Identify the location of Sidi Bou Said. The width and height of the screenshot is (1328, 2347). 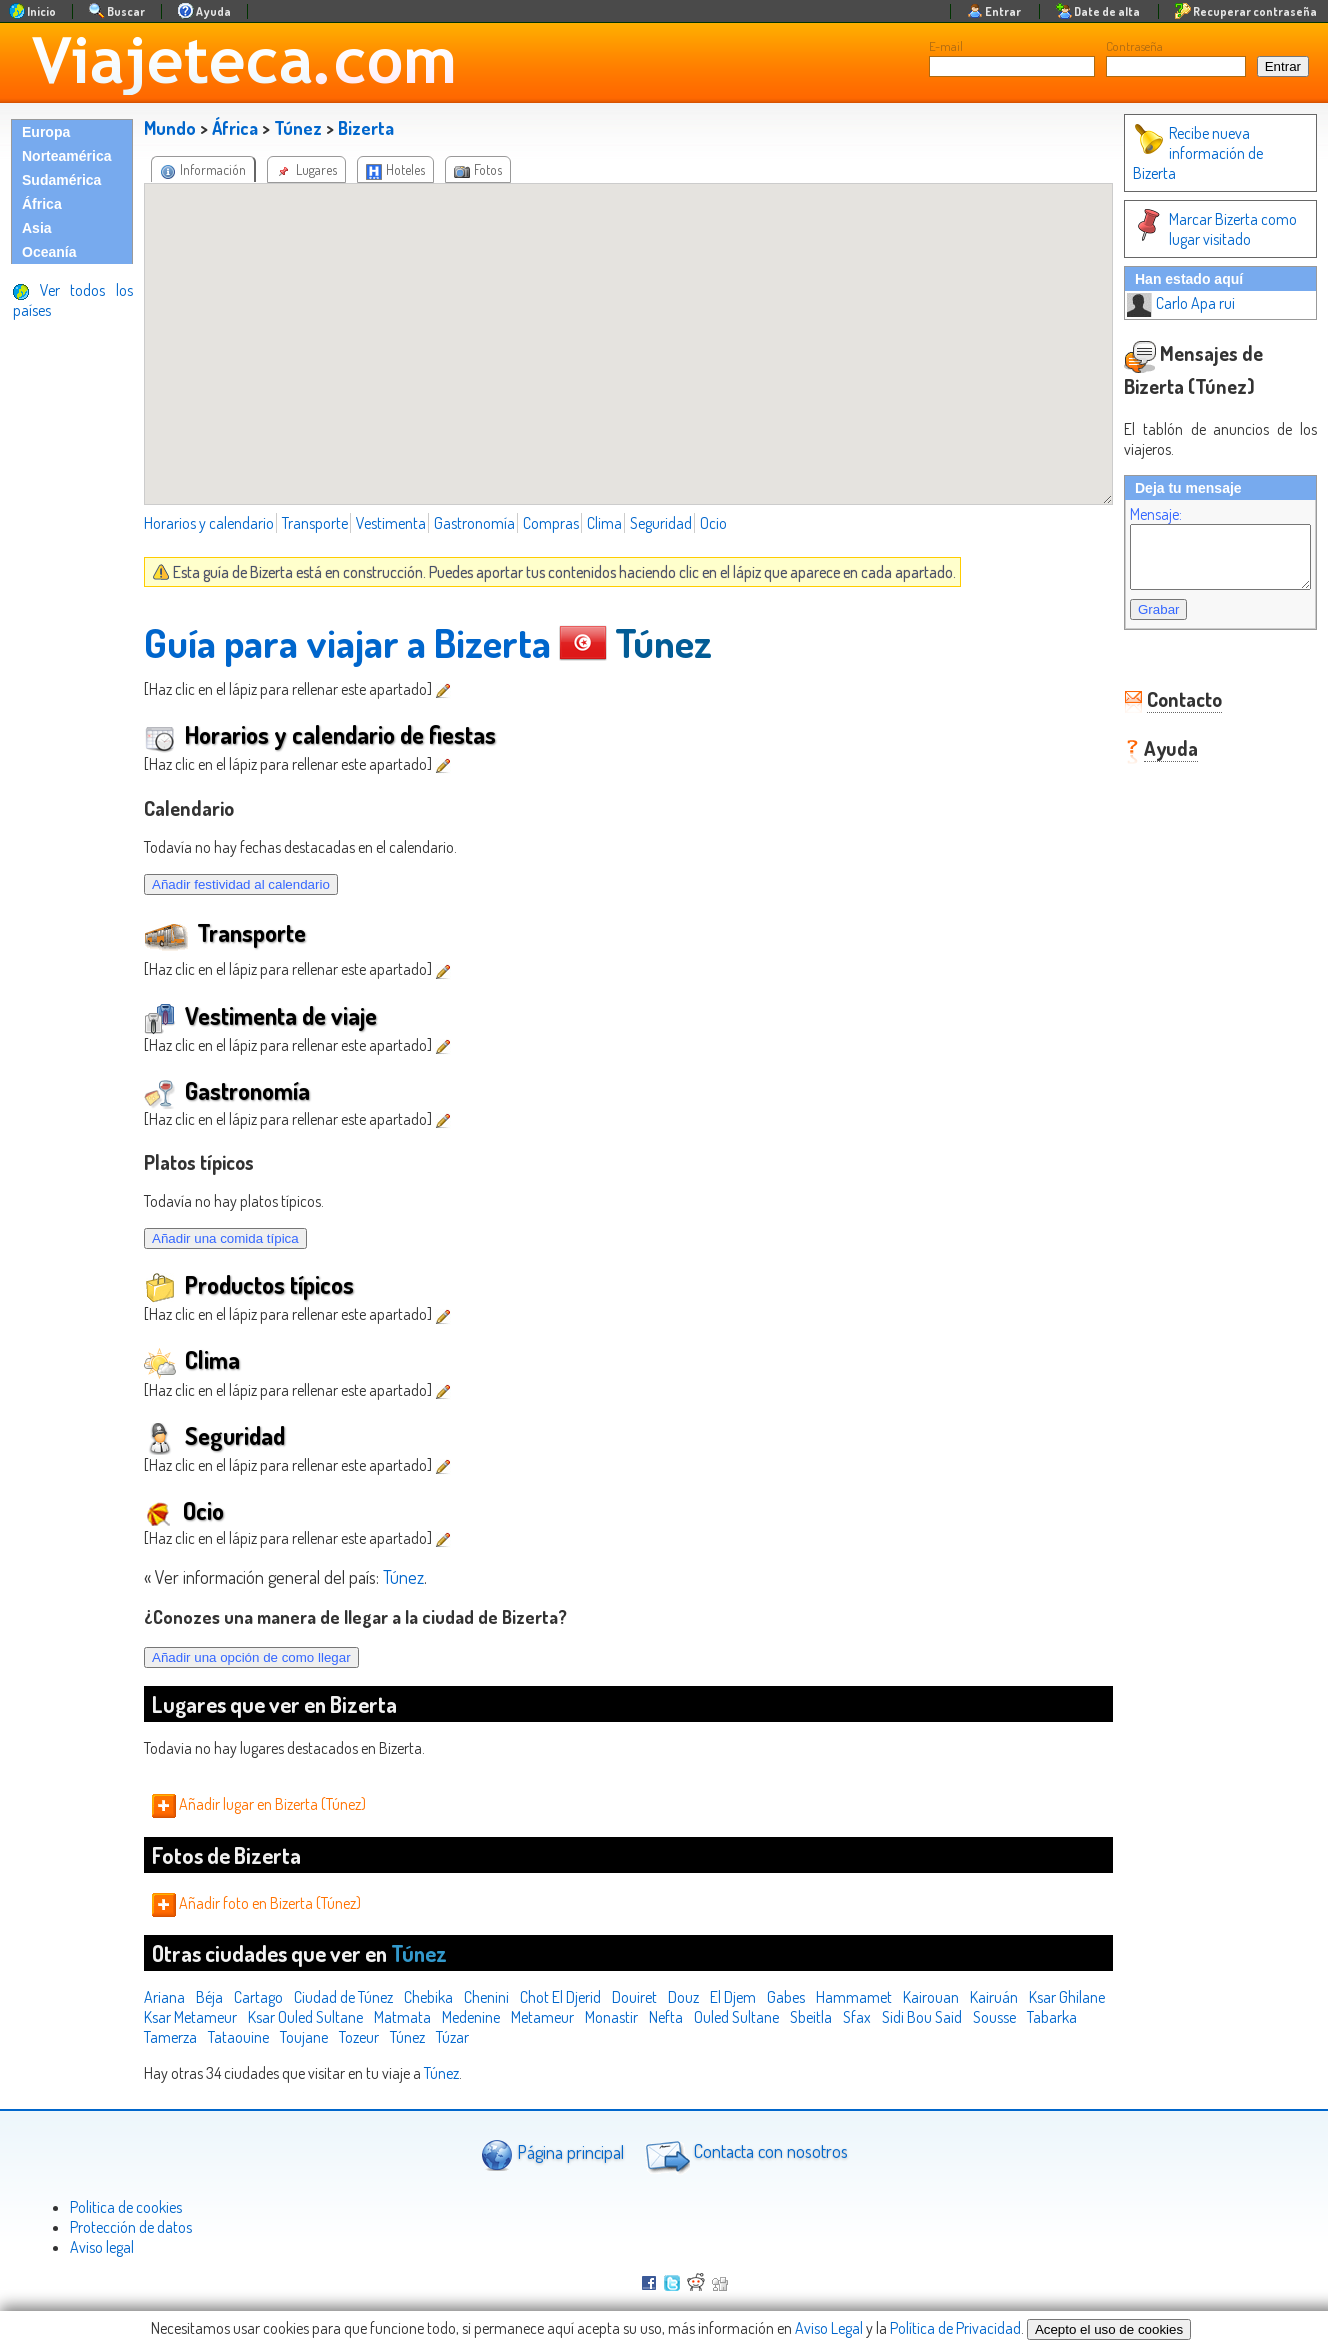
(1009, 2017).